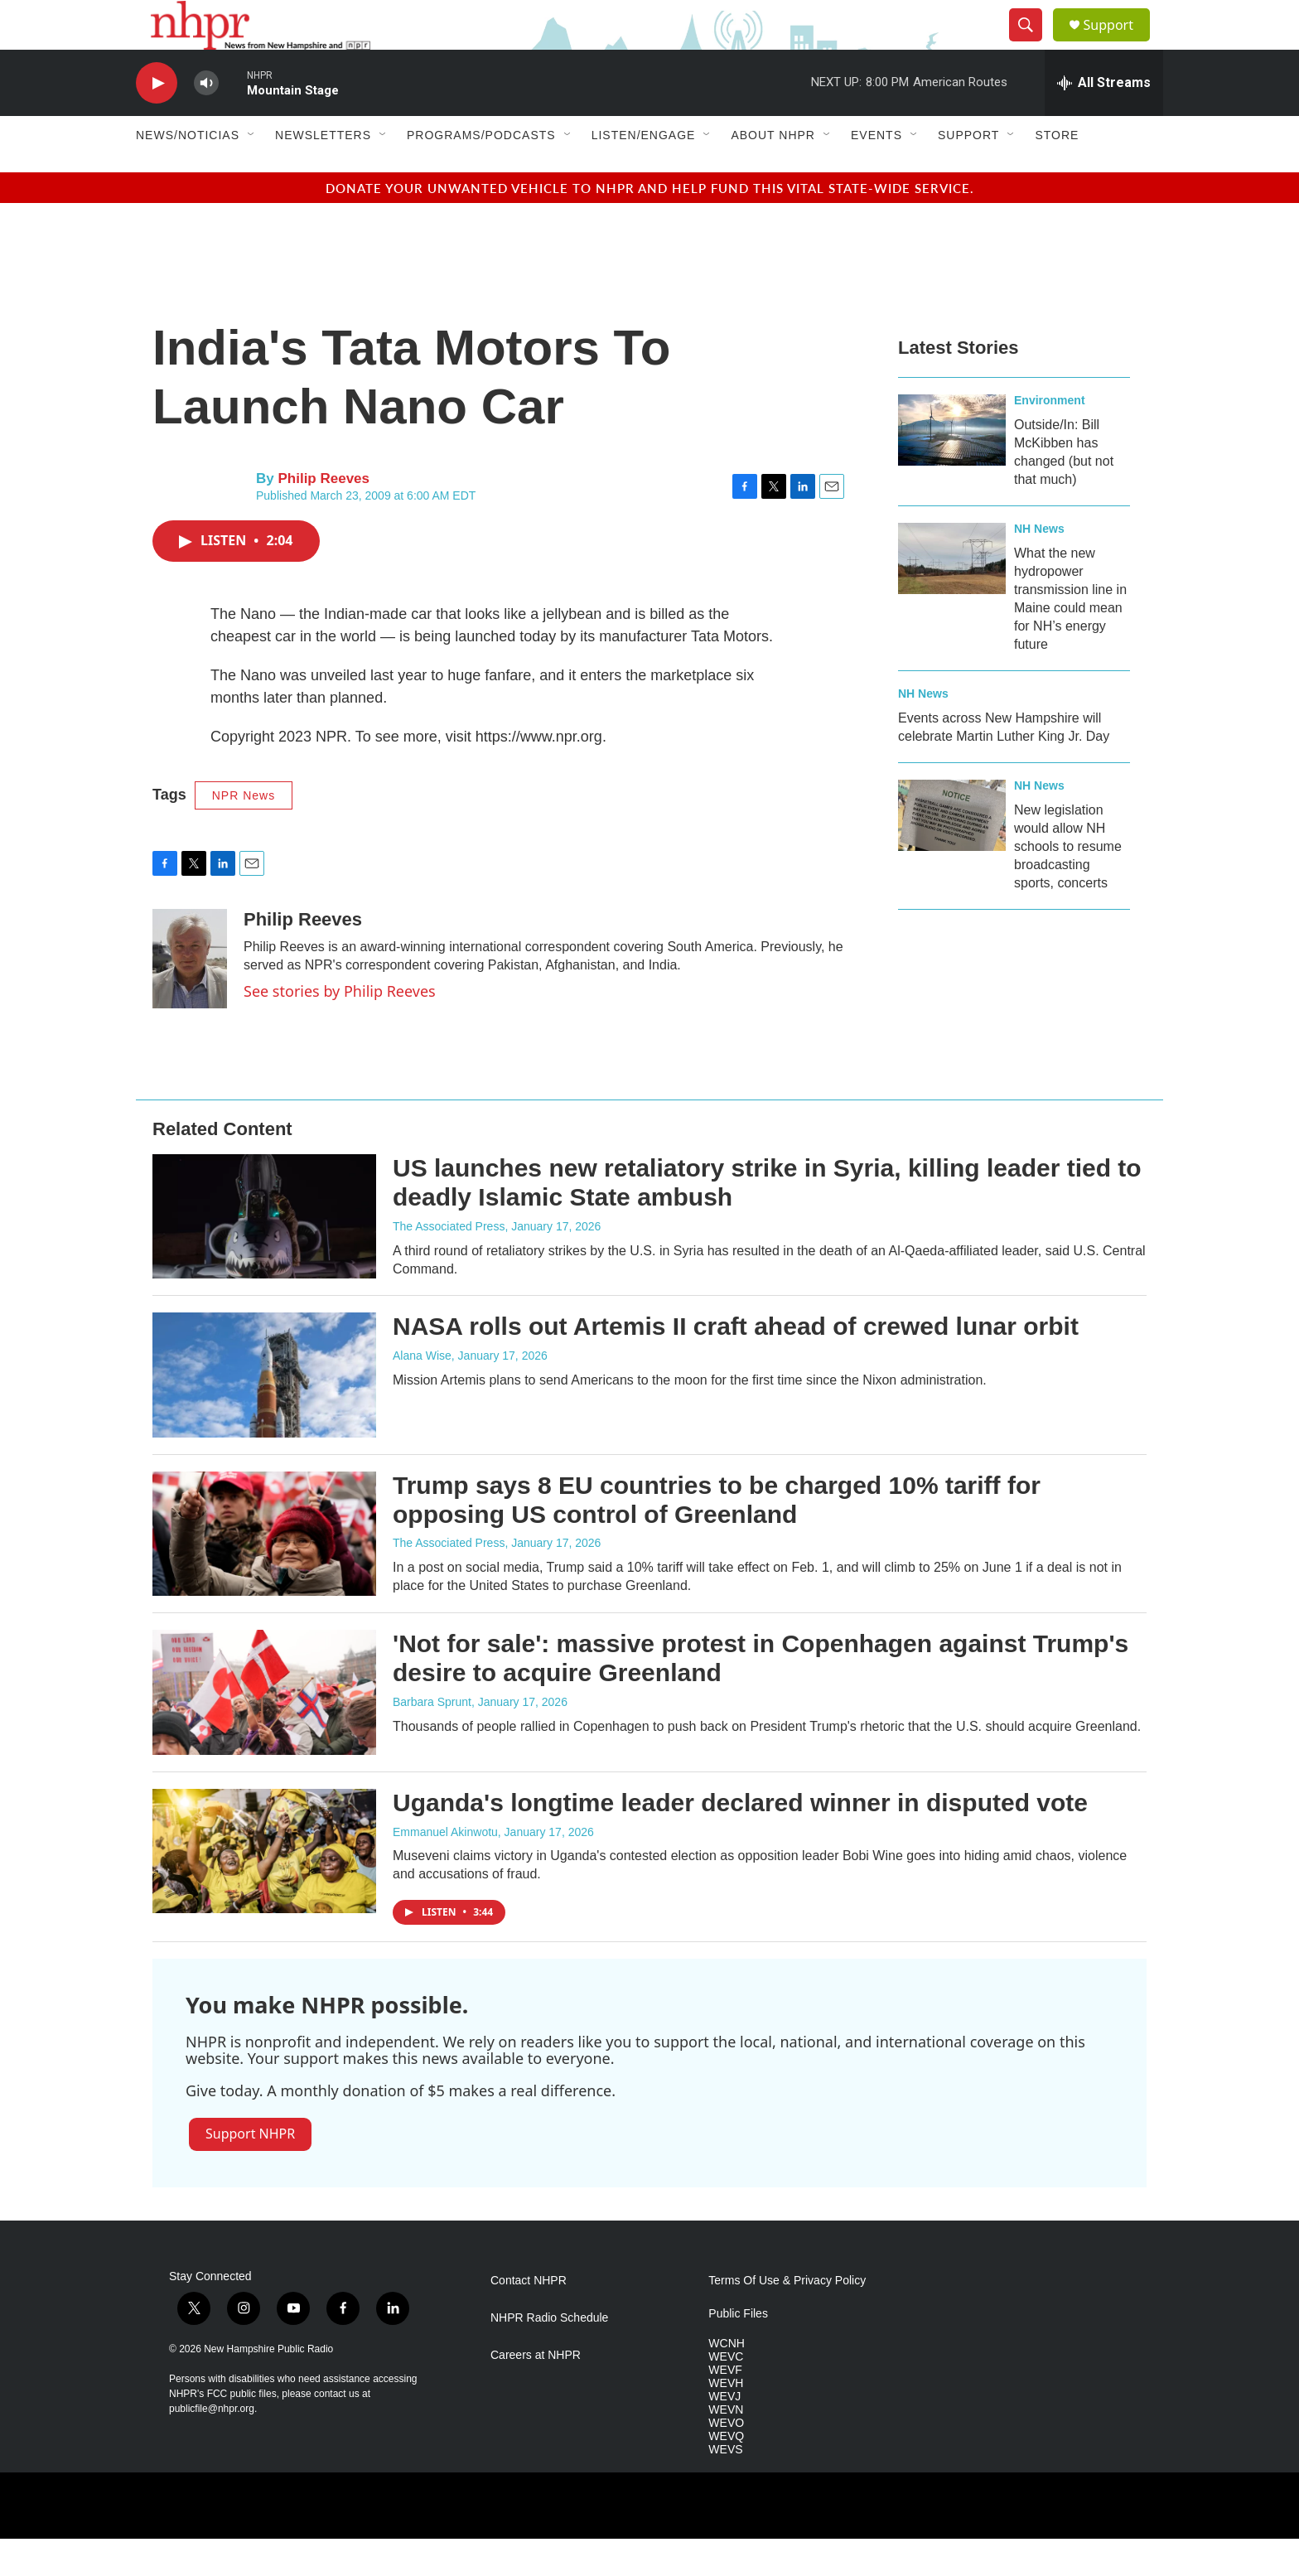 The width and height of the screenshot is (1299, 2576). Describe the element at coordinates (1049, 437) in the screenshot. I see `Environment` at that location.